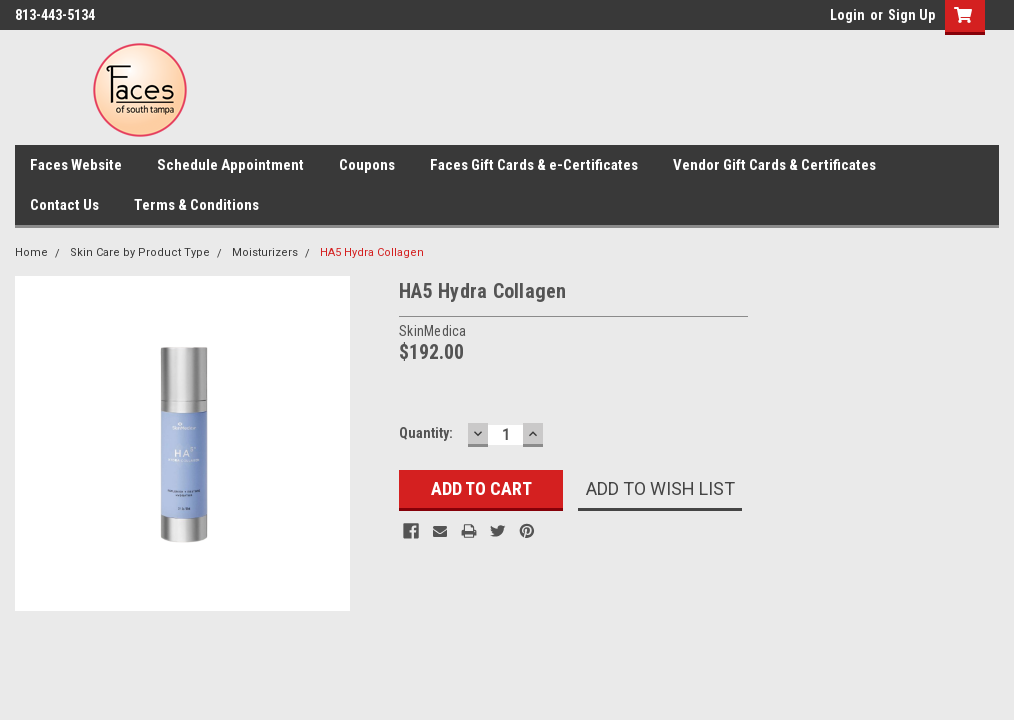 Image resolution: width=1014 pixels, height=720 pixels. What do you see at coordinates (196, 205) in the screenshot?
I see `Terms & Conditions` at bounding box center [196, 205].